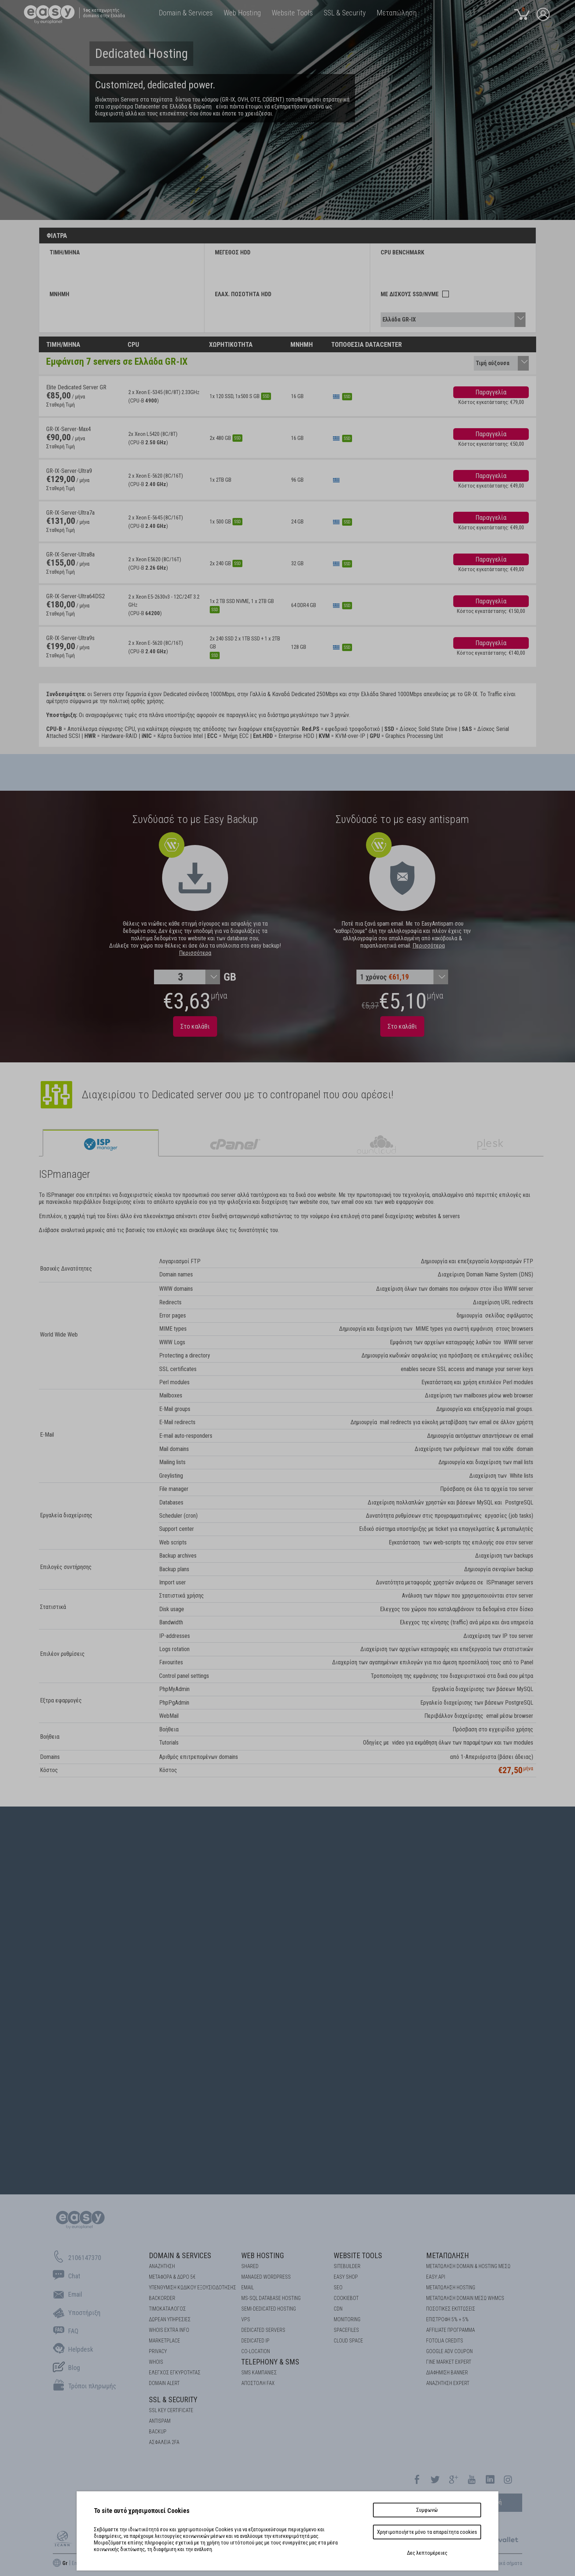 The image size is (575, 2576). What do you see at coordinates (164, 2442) in the screenshot?
I see `Ασφάλεια 2FA` at bounding box center [164, 2442].